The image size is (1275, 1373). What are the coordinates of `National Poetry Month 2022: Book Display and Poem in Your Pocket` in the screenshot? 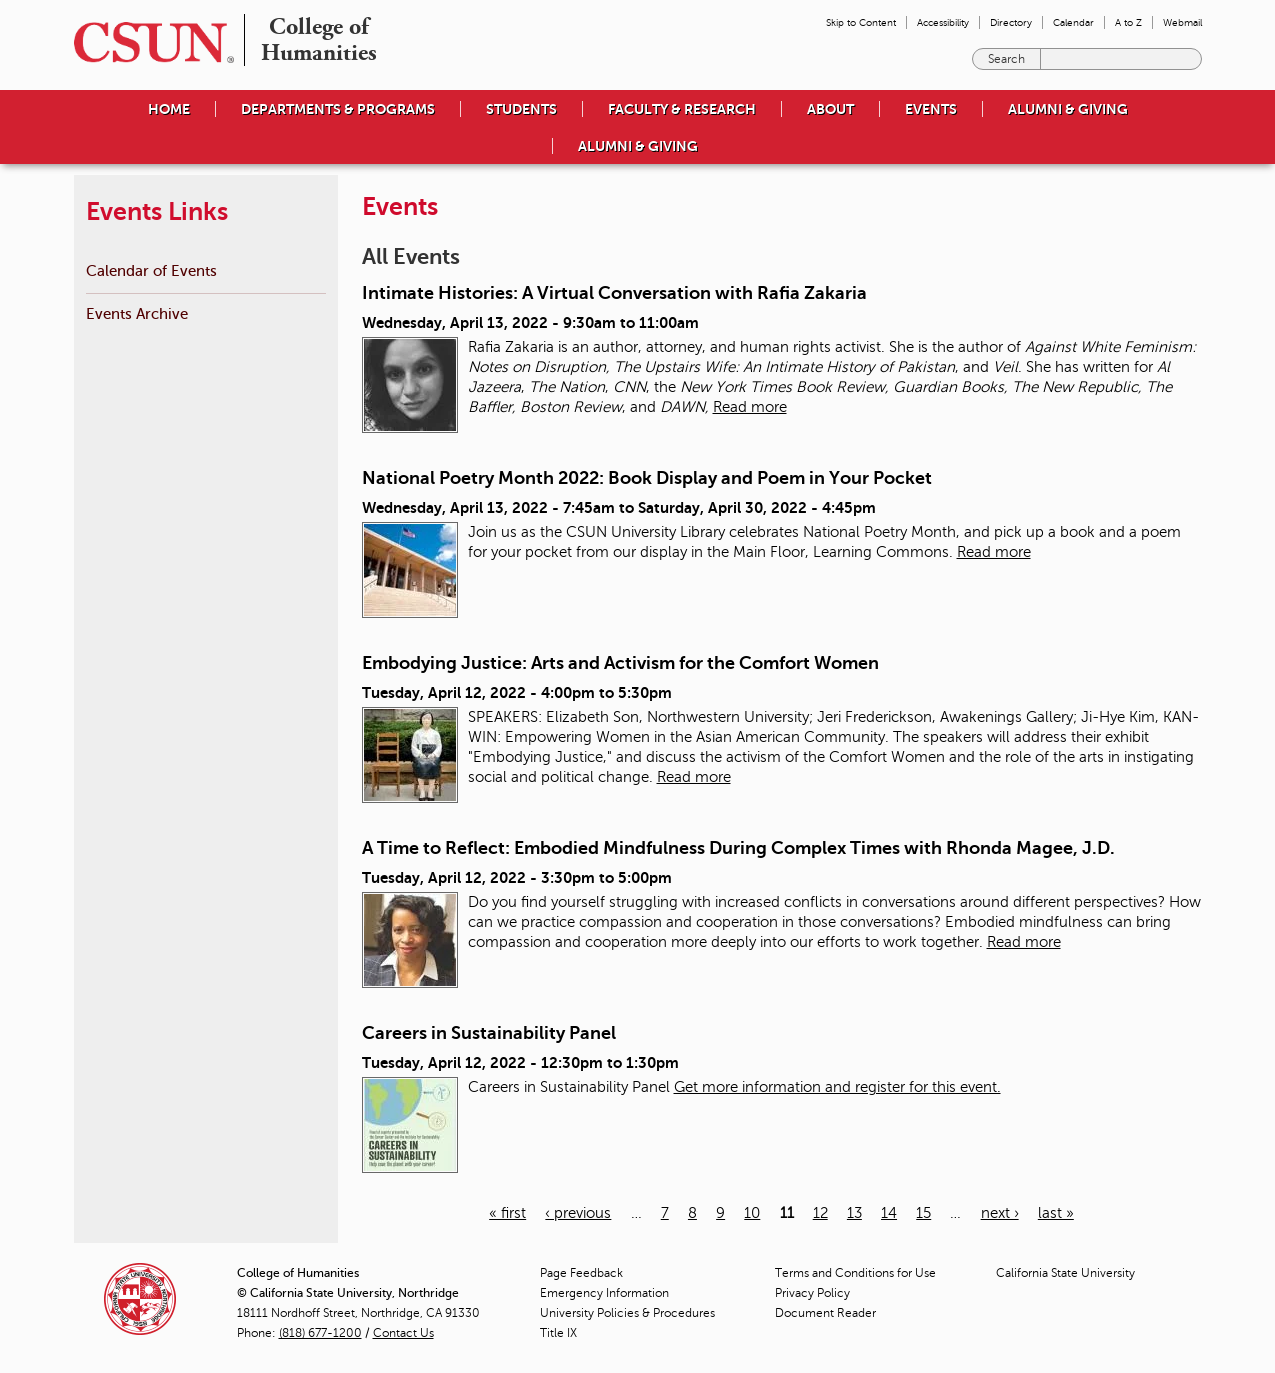 It's located at (647, 478).